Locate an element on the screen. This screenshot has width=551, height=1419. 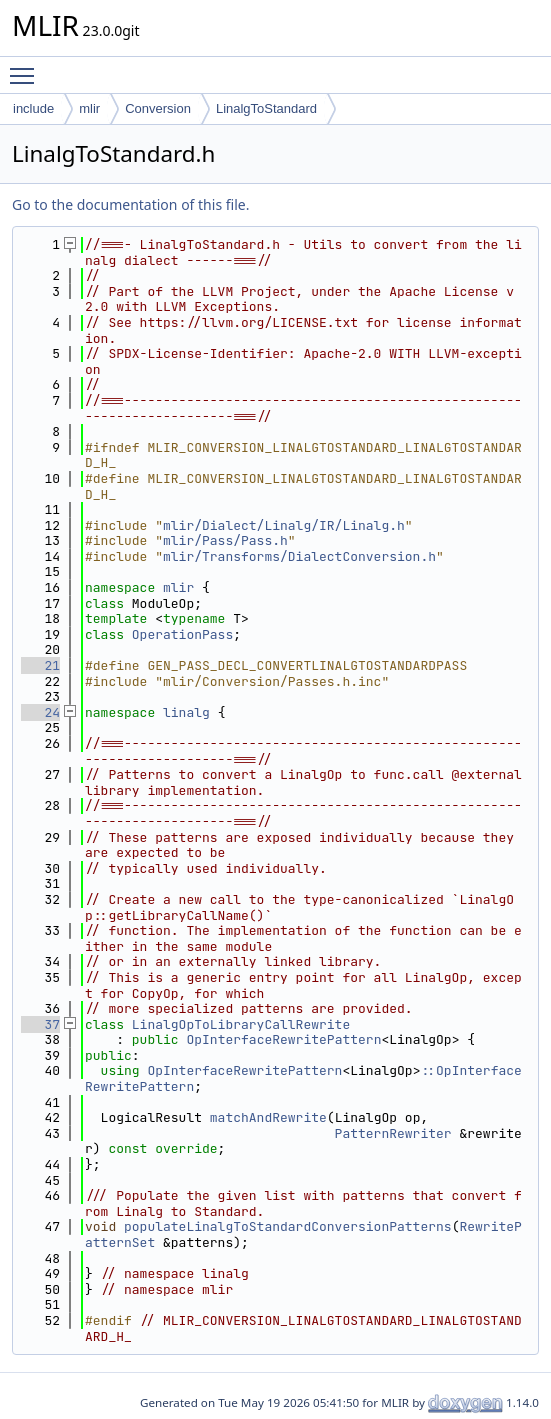
Go to the documentation of this file. is located at coordinates (130, 204).